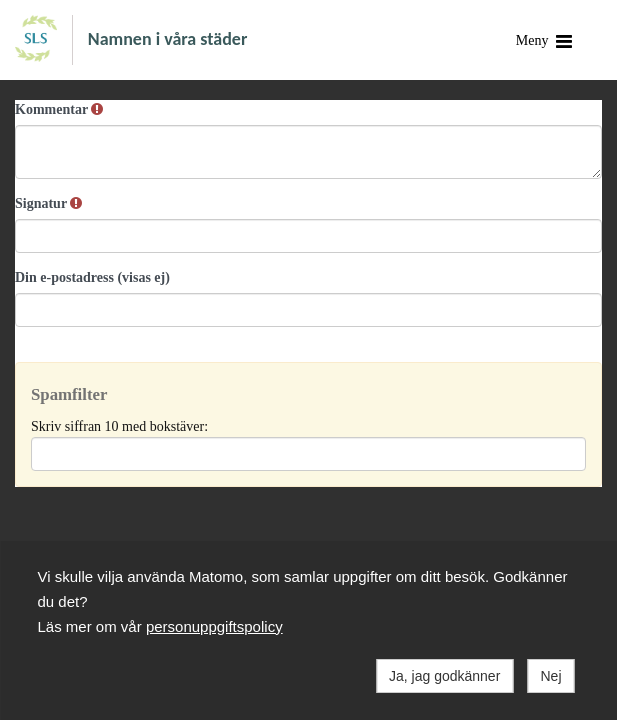 The width and height of the screenshot is (617, 720). I want to click on Signatur, so click(48, 203).